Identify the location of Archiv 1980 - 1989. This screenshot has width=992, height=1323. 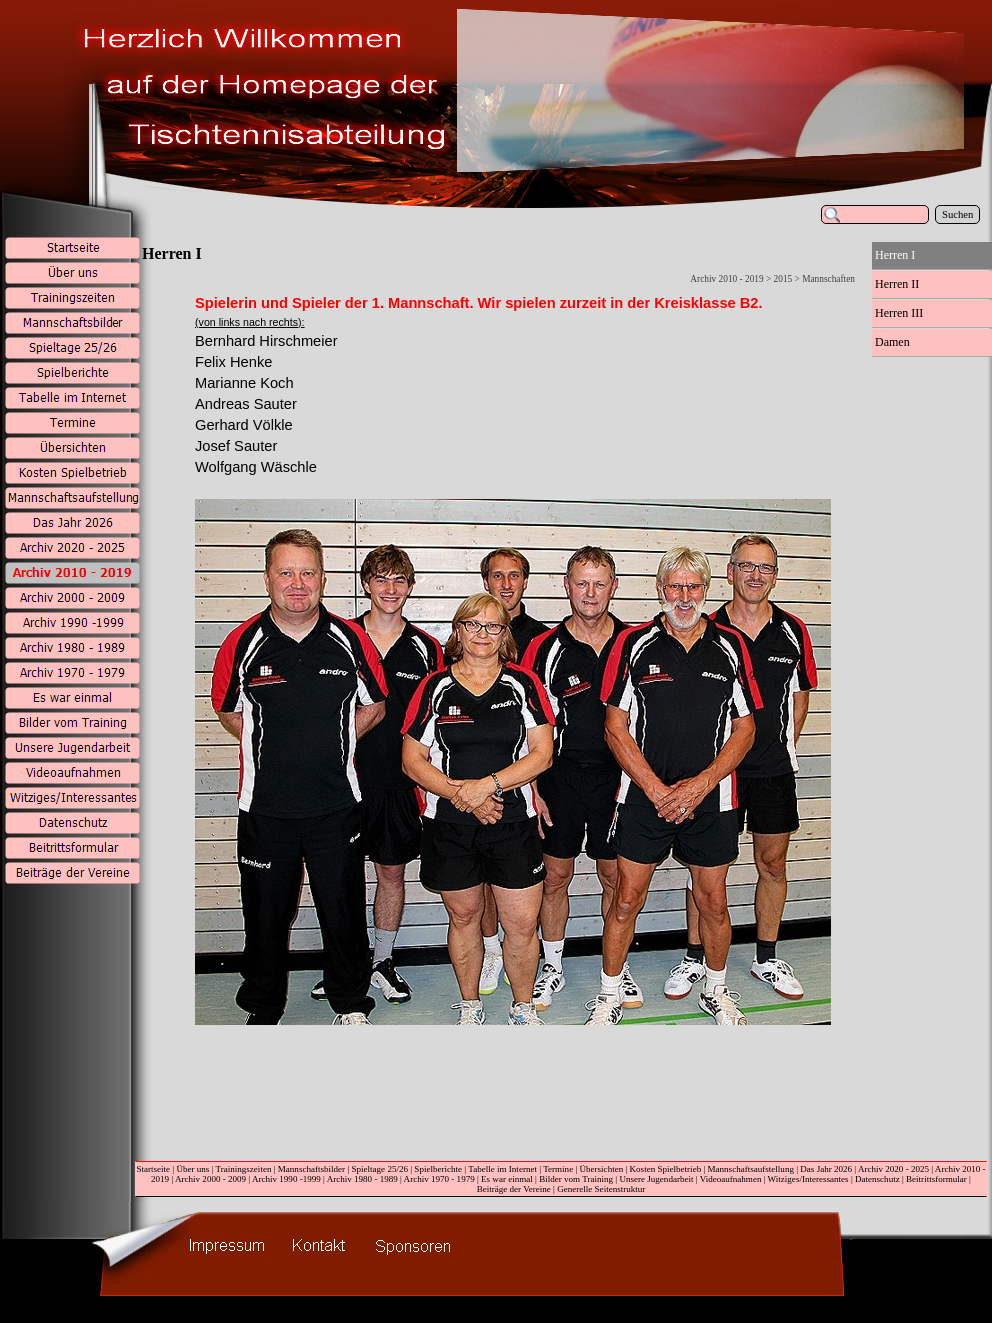
(362, 1179).